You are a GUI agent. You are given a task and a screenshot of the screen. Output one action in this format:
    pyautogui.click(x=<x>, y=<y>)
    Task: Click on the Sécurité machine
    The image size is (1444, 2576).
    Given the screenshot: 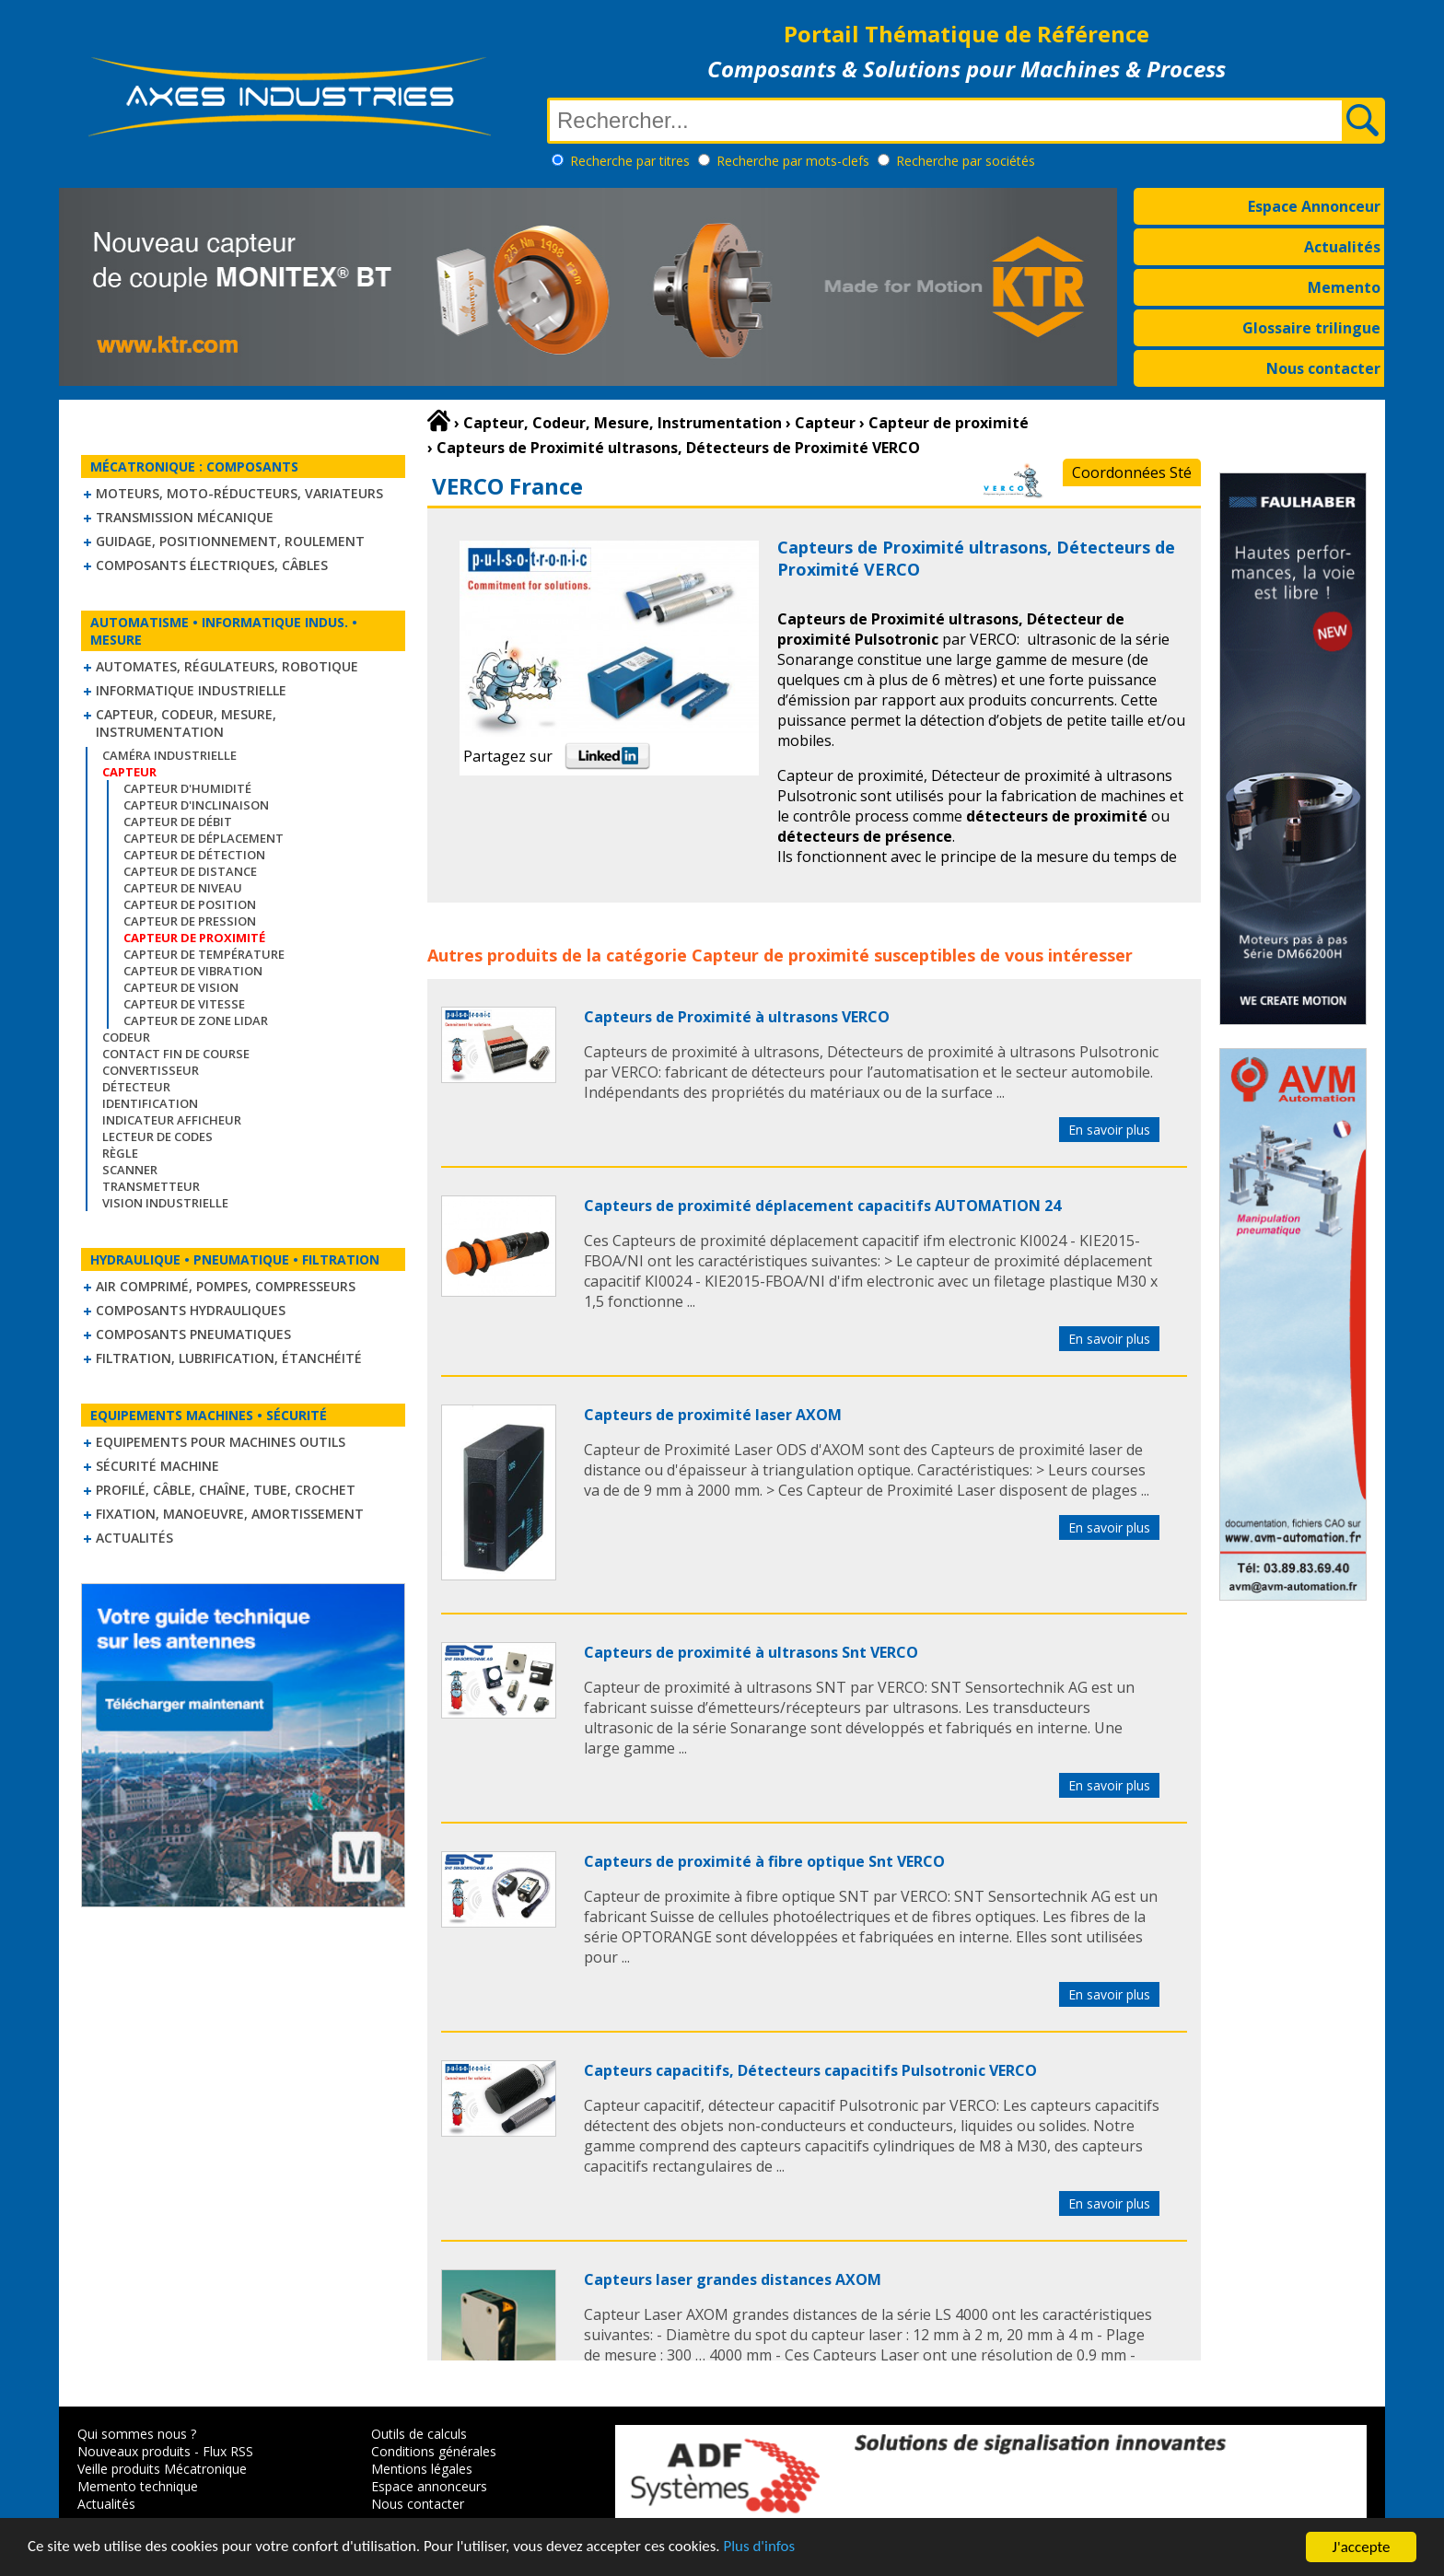 What is the action you would take?
    pyautogui.click(x=157, y=1465)
    